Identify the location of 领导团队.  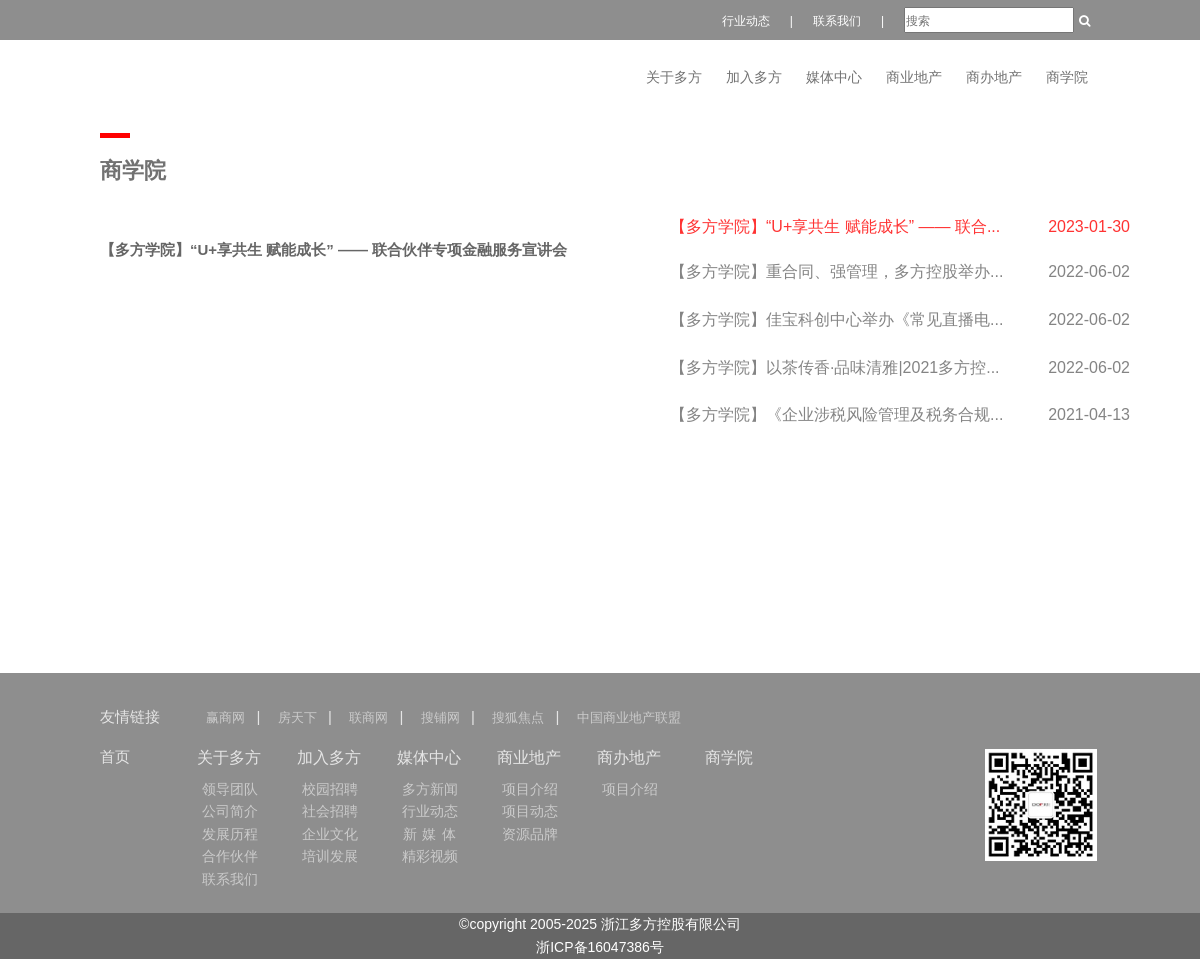
(230, 789).